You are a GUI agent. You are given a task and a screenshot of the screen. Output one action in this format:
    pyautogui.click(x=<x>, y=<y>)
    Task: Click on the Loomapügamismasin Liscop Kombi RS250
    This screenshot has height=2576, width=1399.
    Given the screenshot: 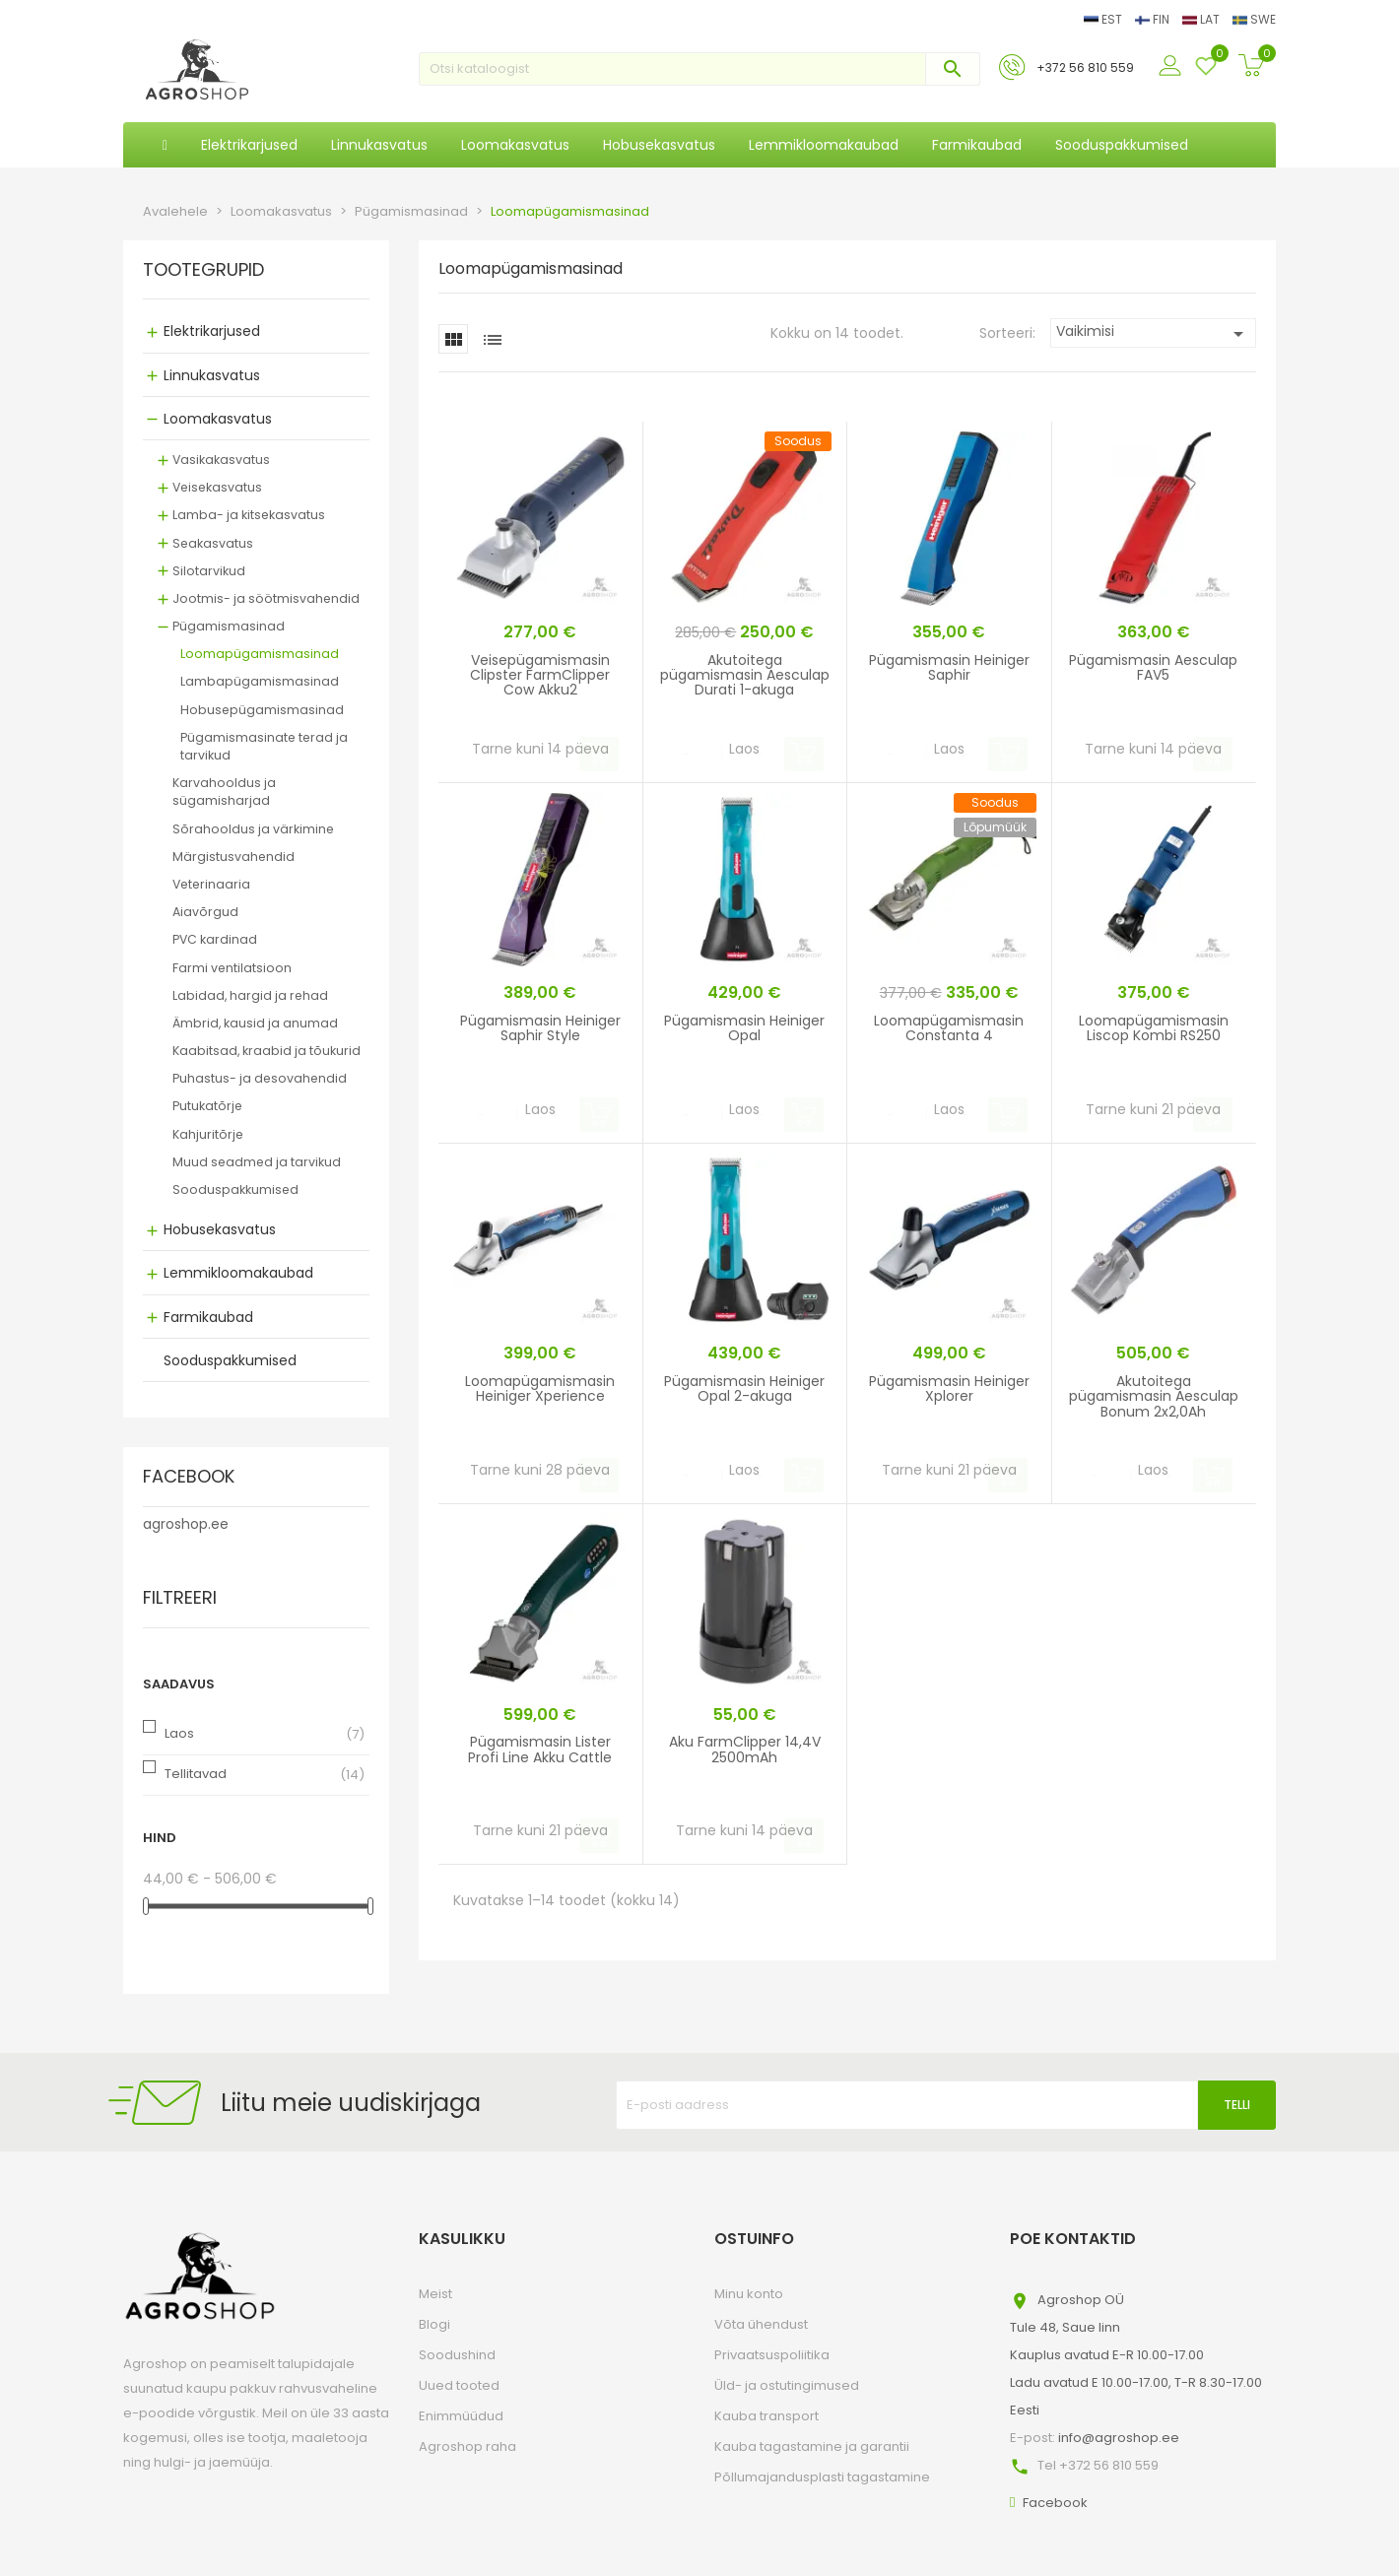 What is the action you would take?
    pyautogui.click(x=1154, y=1028)
    